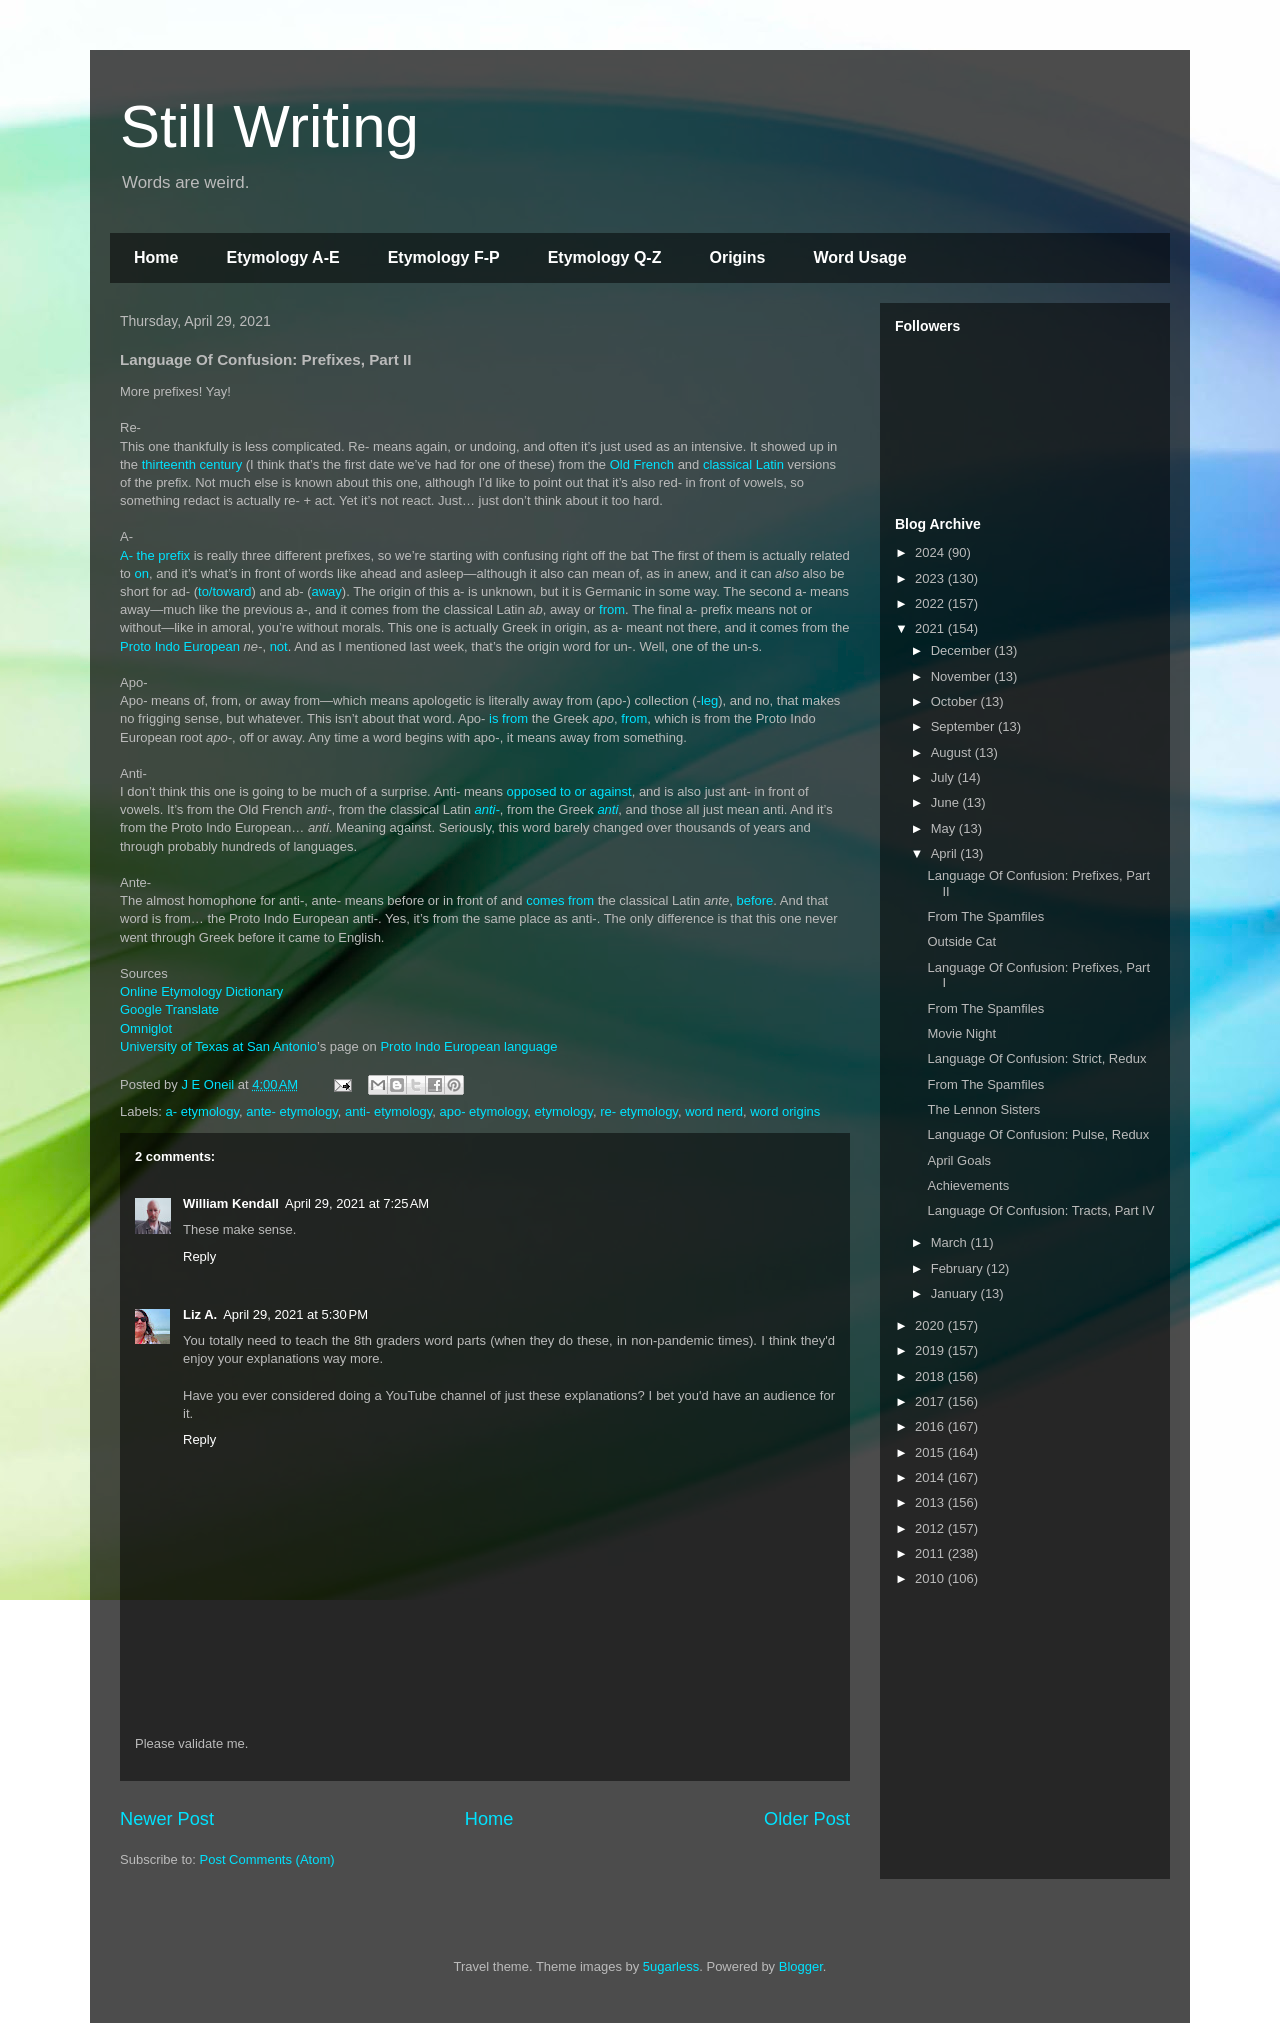 The width and height of the screenshot is (1280, 2024). Describe the element at coordinates (931, 1426) in the screenshot. I see `2016` at that location.